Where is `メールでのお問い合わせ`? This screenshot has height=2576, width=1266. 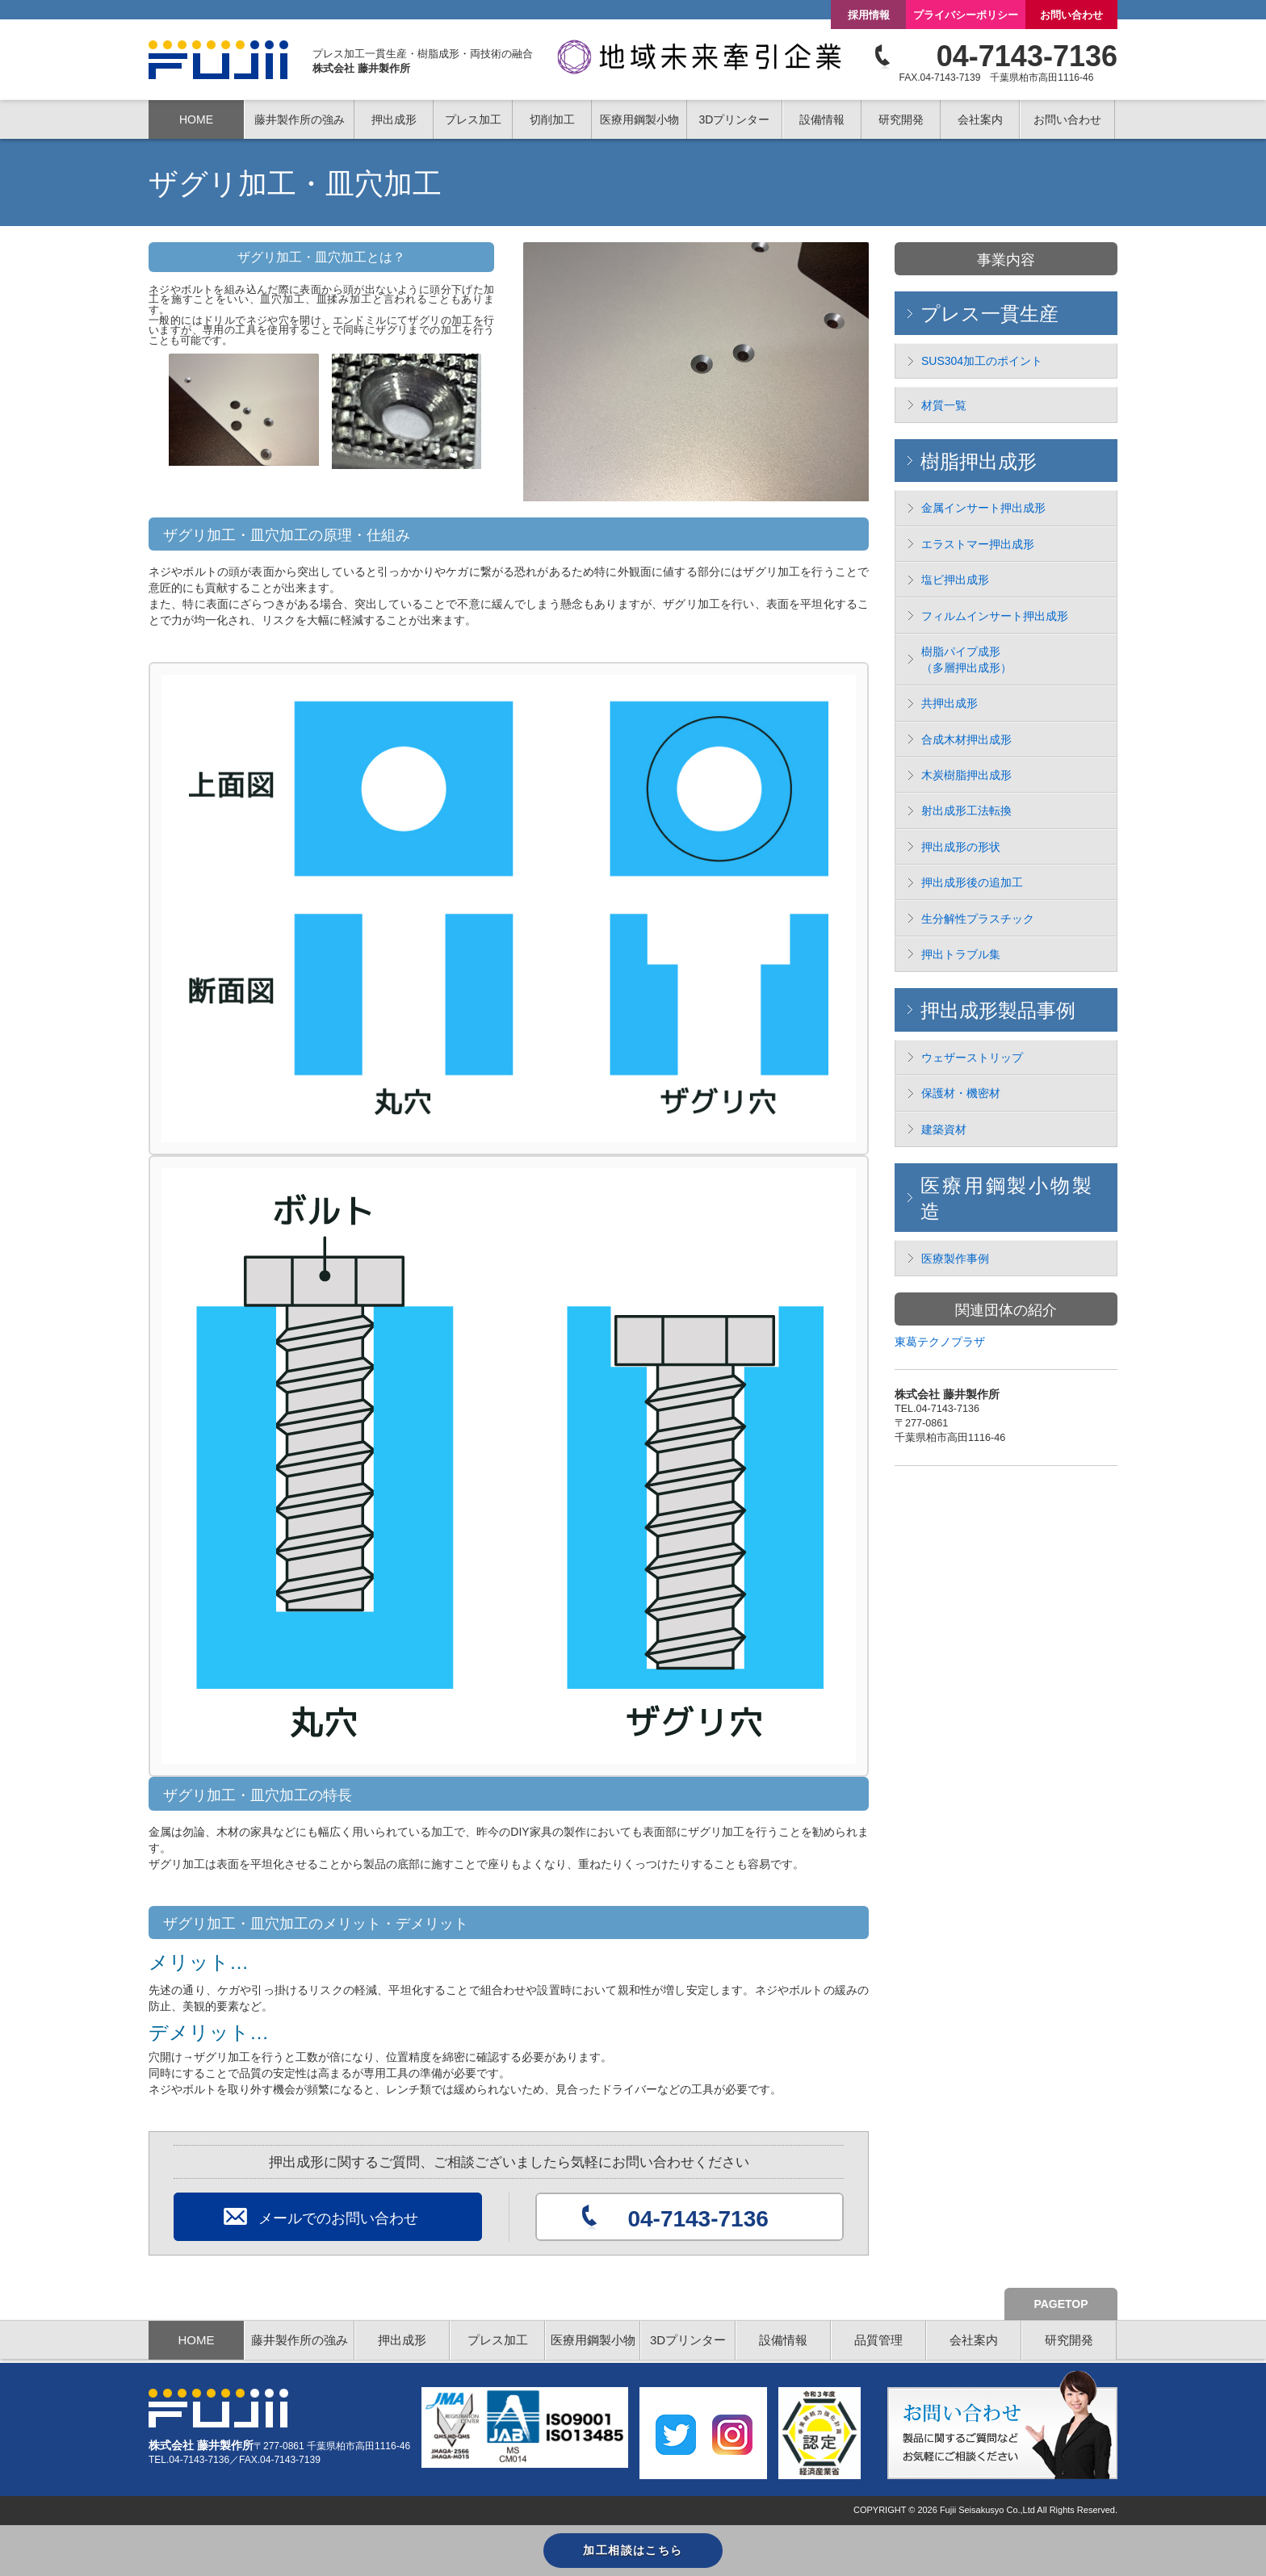
メールでのお問い合わせ is located at coordinates (338, 2218).